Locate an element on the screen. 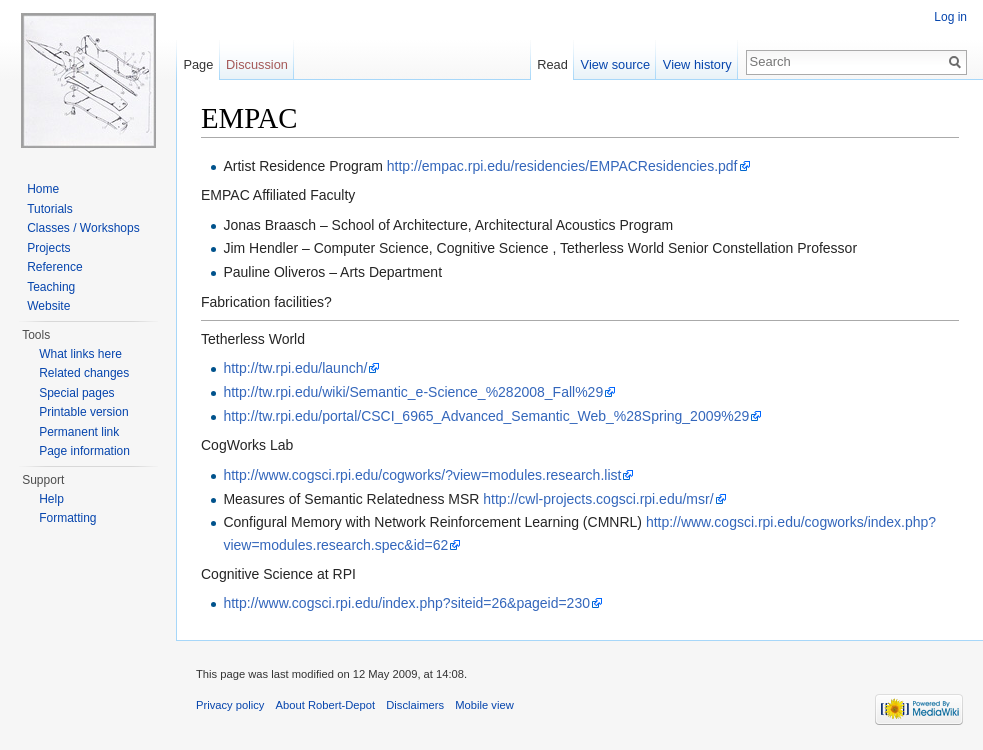  http://tw.rpi.edu/launch/ is located at coordinates (295, 368).